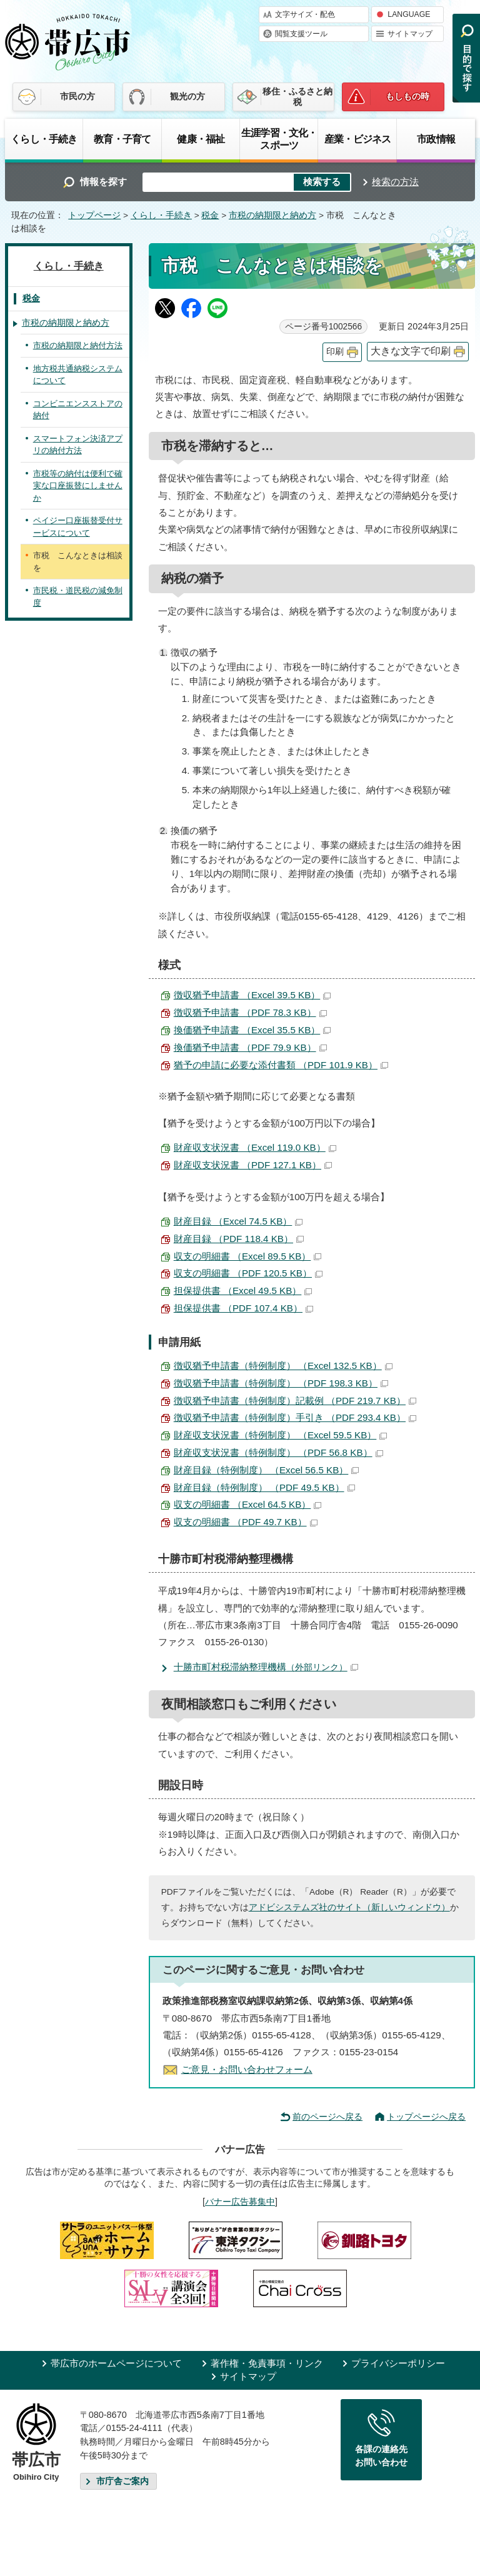  What do you see at coordinates (327, 2117) in the screenshot?
I see `前のページへ戻る` at bounding box center [327, 2117].